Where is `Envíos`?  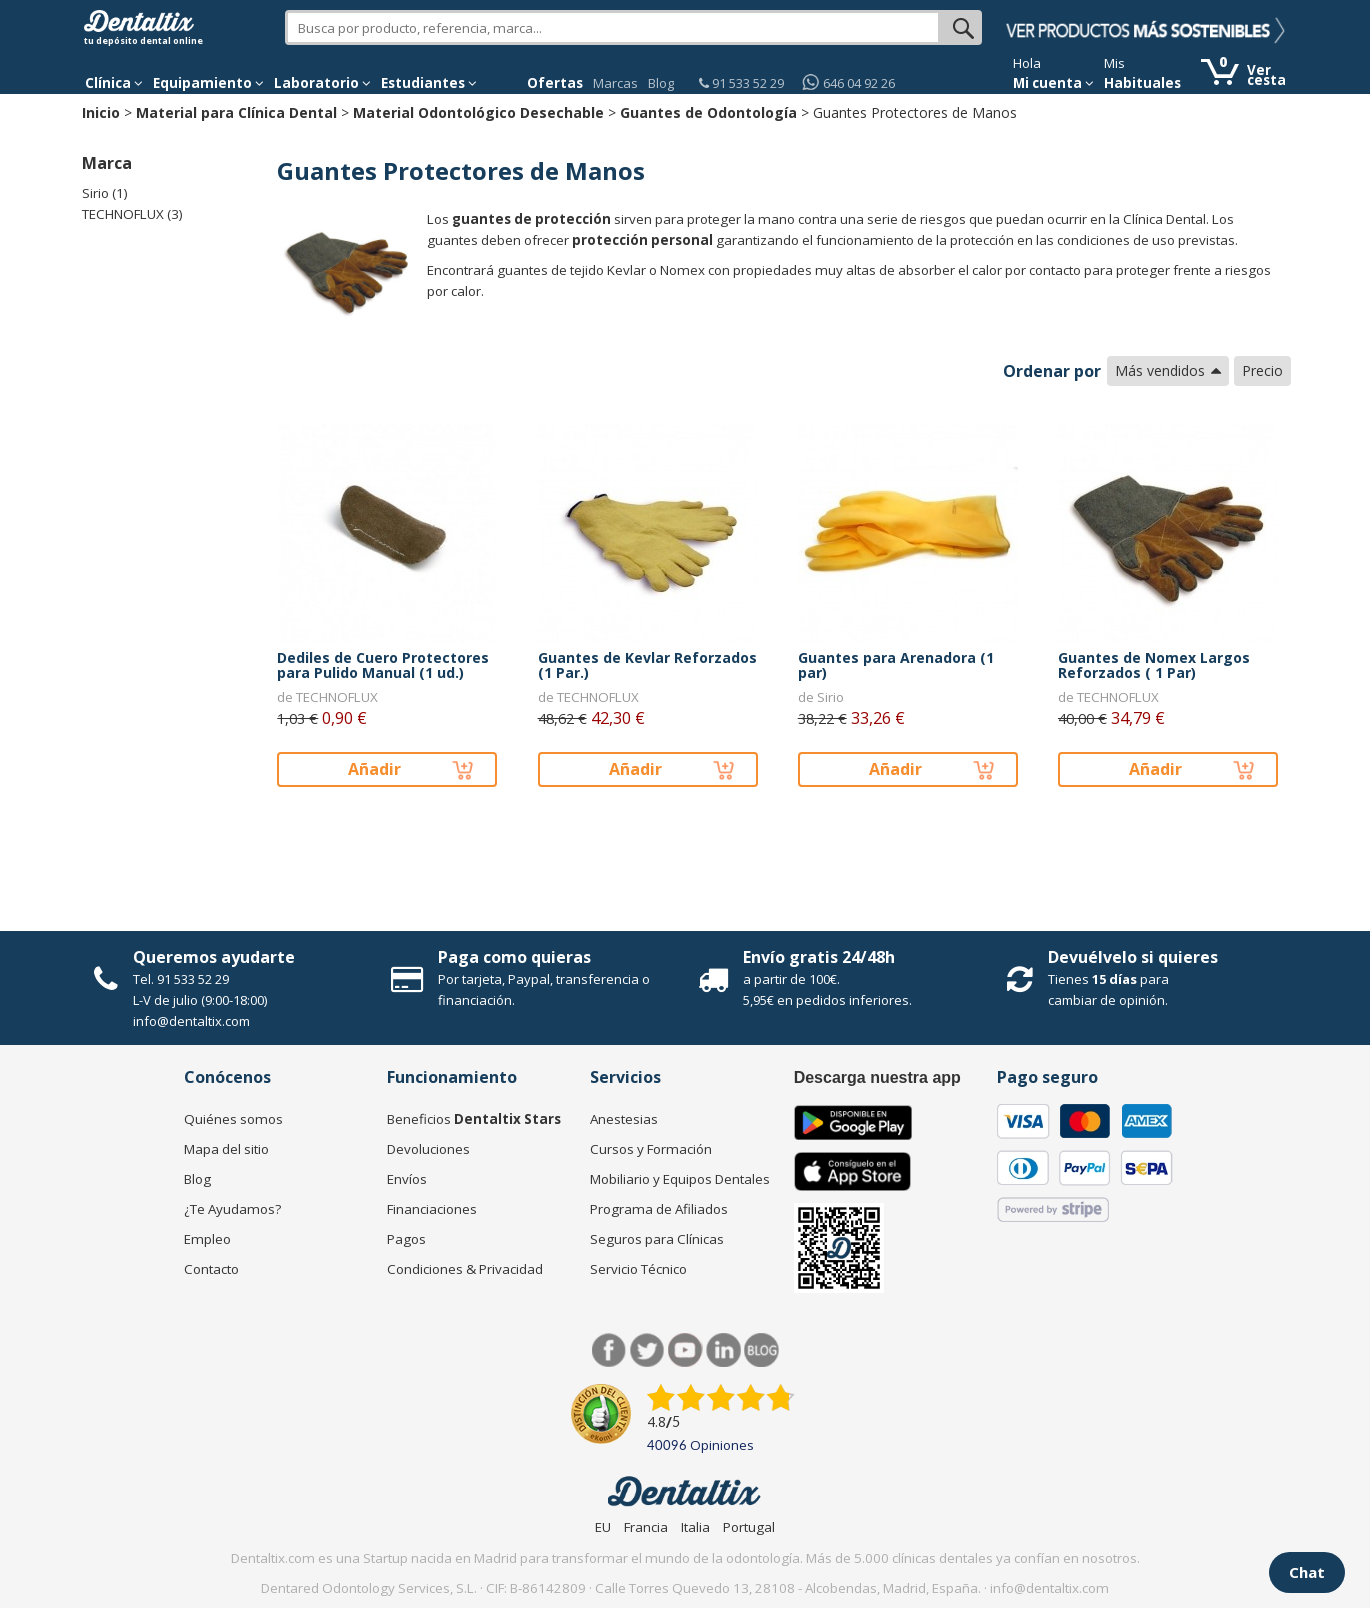
Envíos is located at coordinates (407, 1179).